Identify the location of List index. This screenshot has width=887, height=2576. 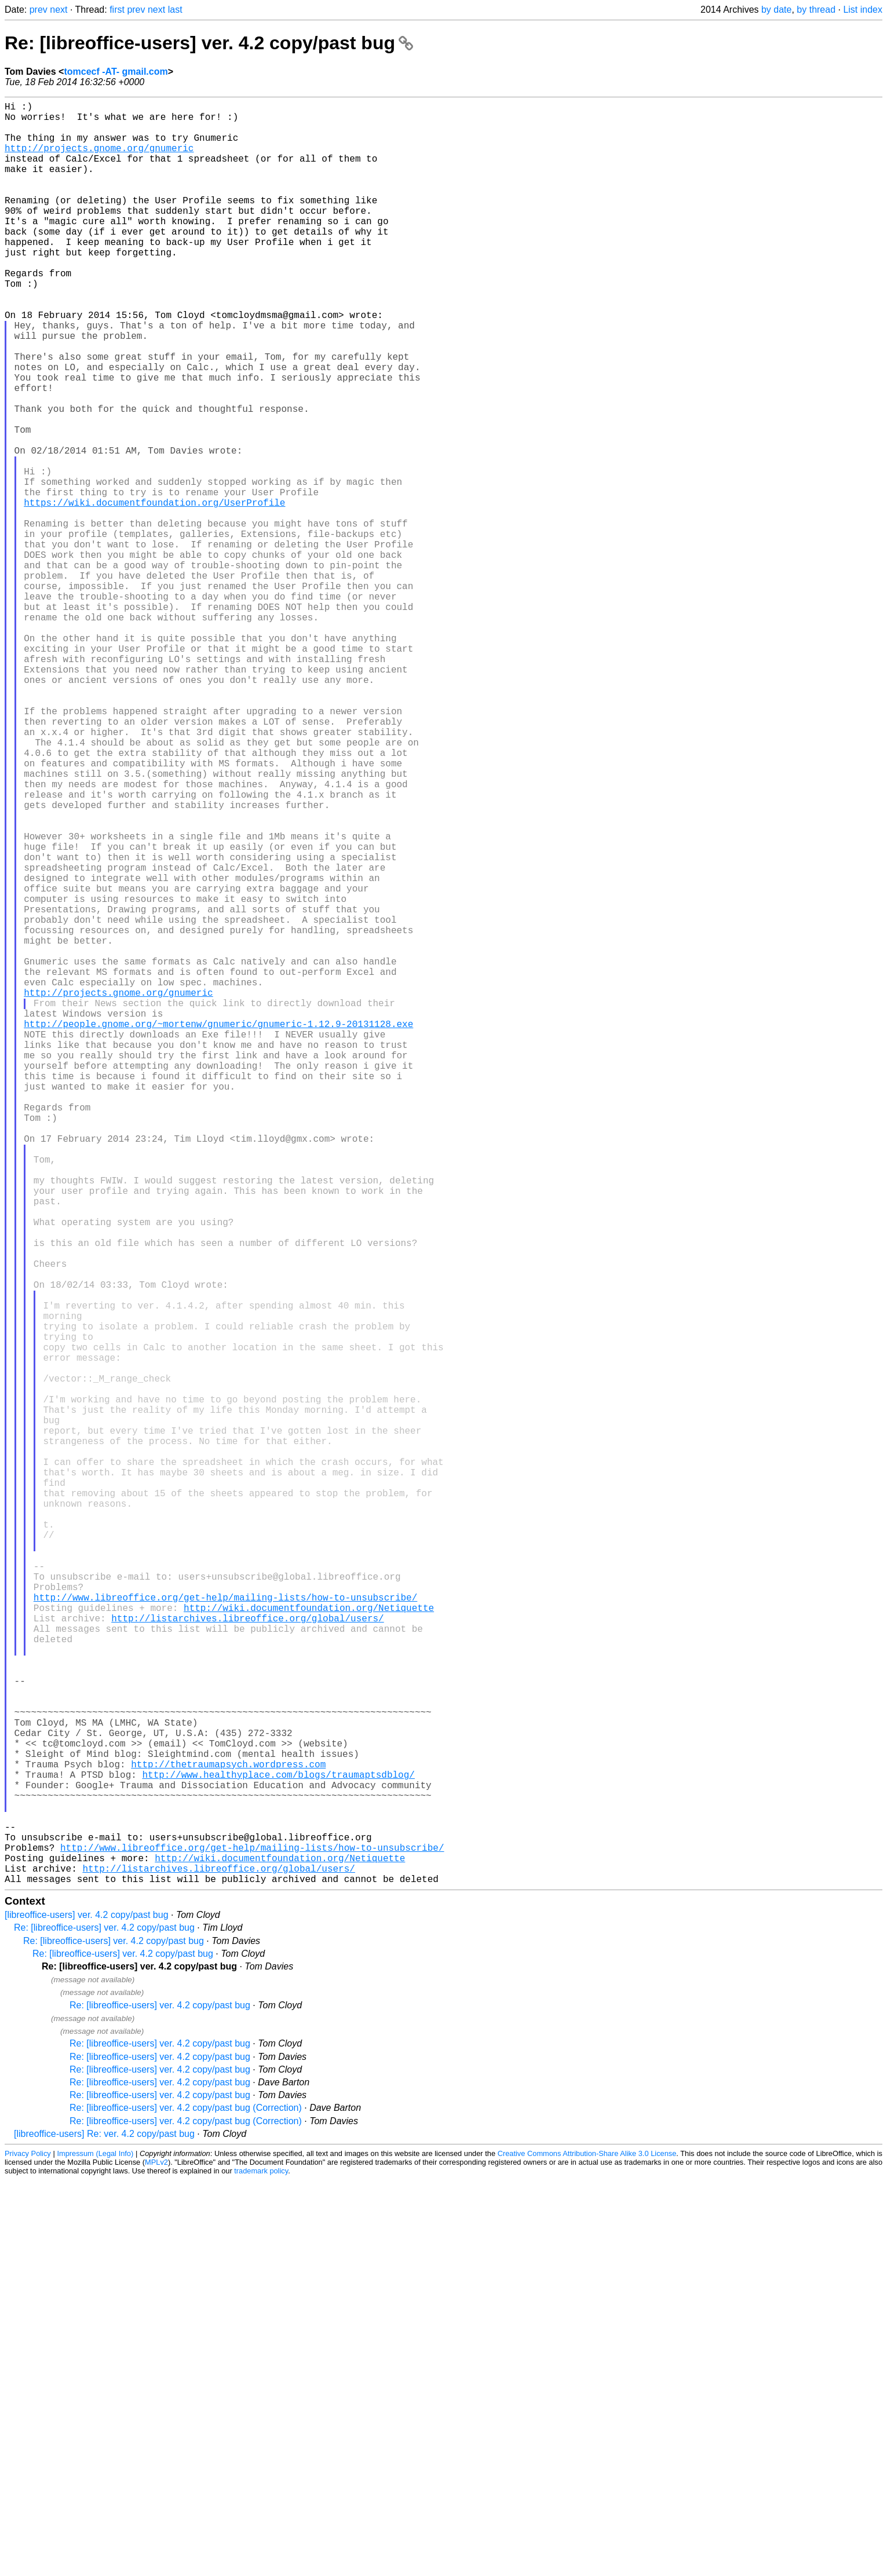
(862, 9).